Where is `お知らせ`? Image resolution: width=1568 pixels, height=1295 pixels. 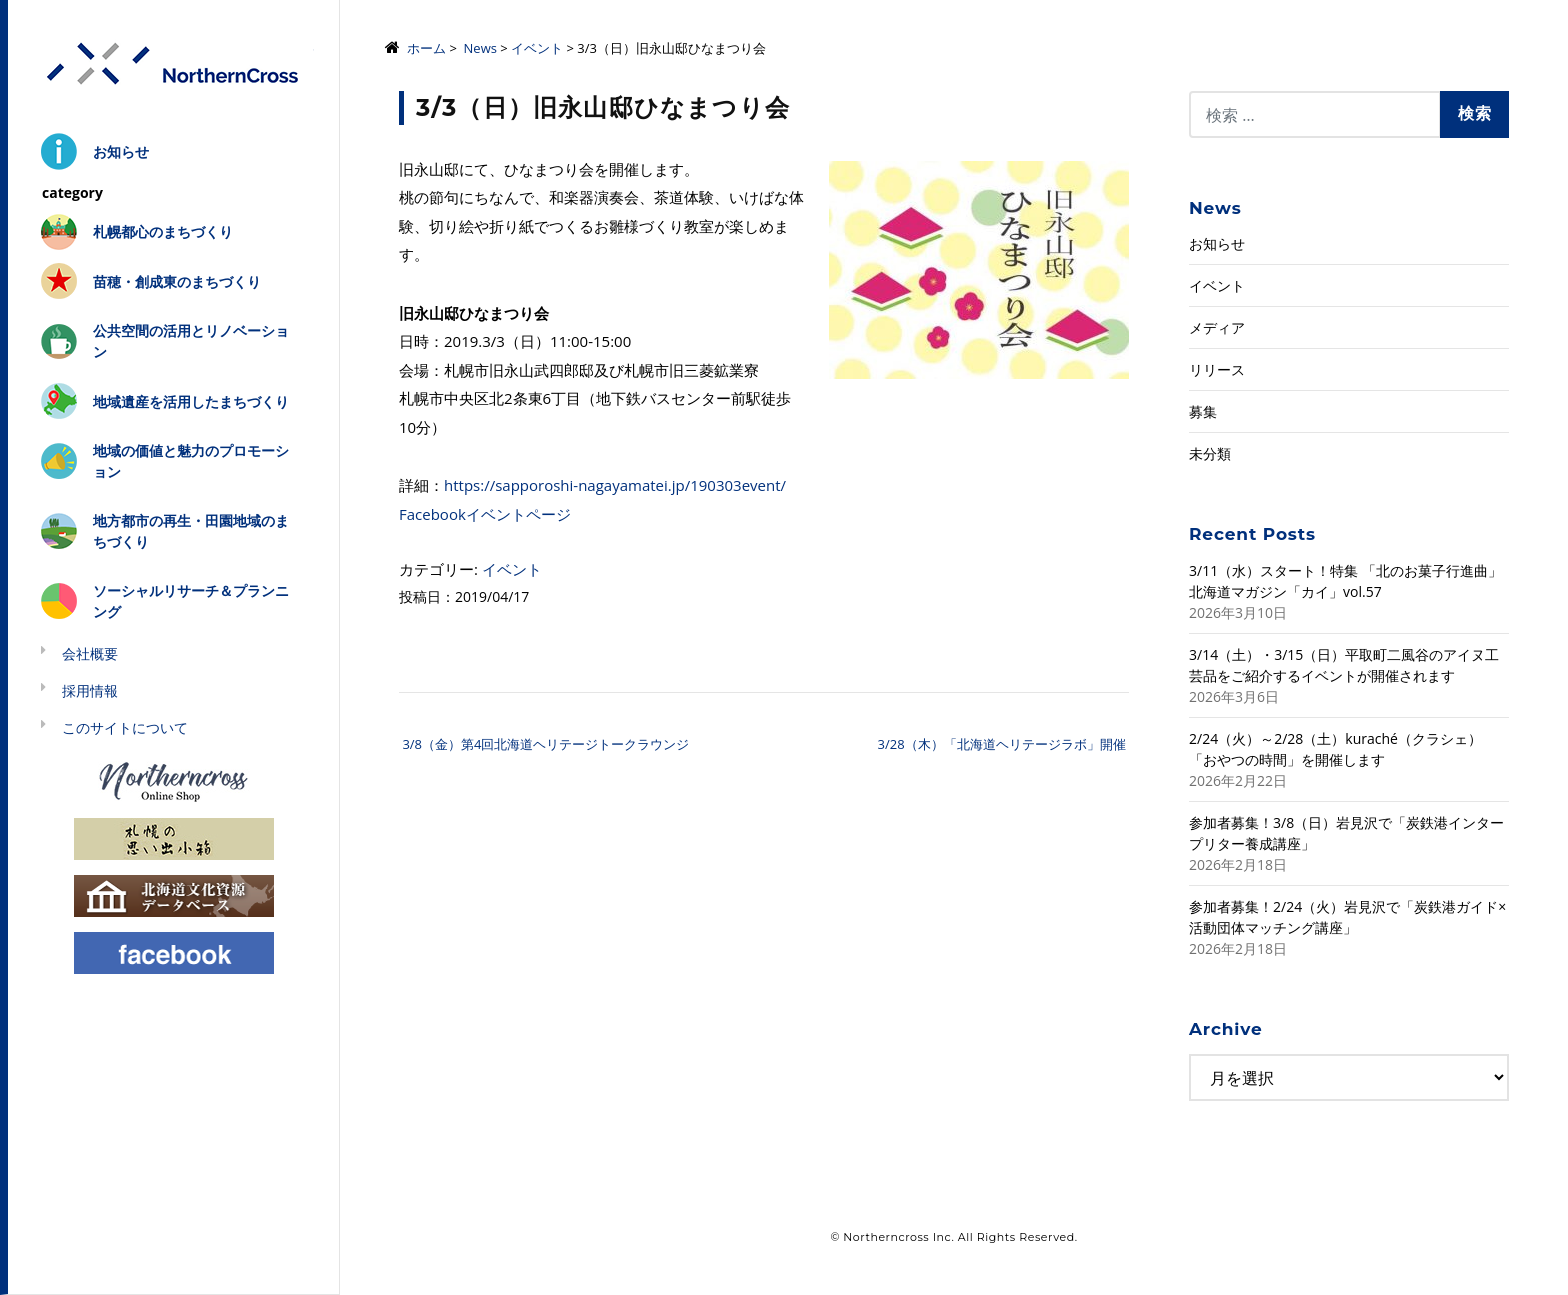 お知らせ is located at coordinates (121, 151).